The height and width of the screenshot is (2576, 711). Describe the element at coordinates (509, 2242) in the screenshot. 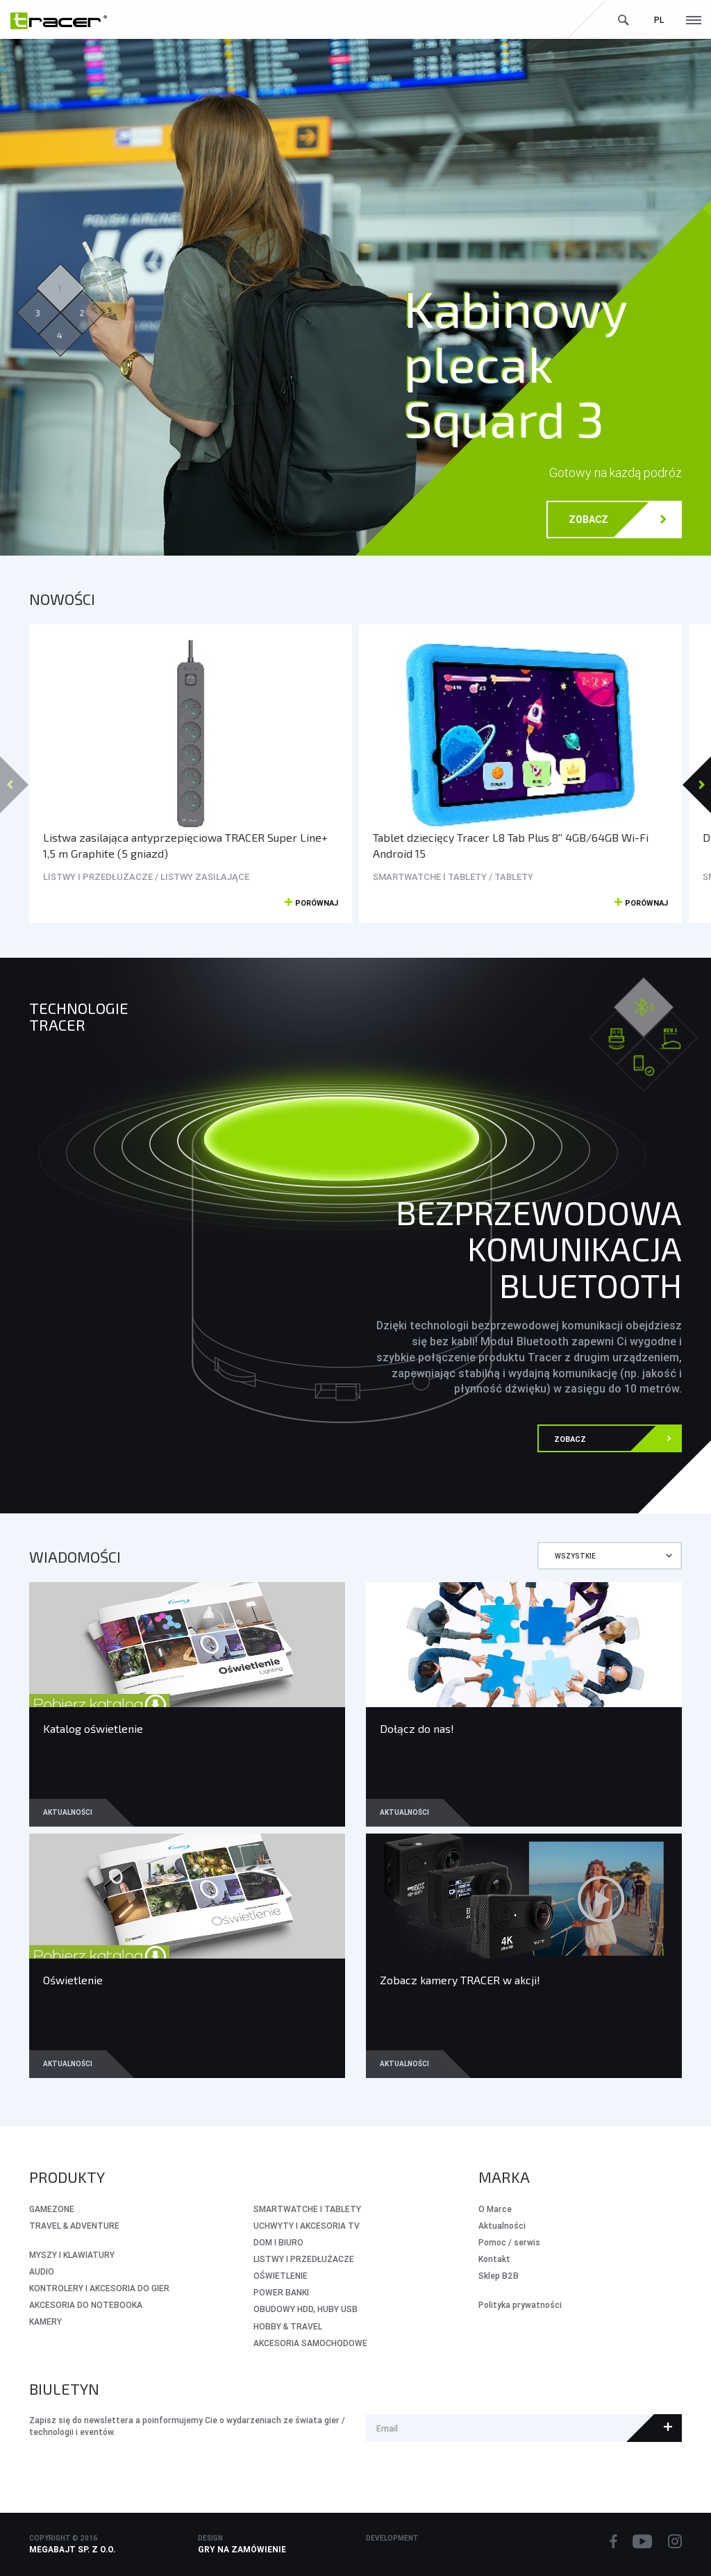

I see `Pomoc / serwis` at that location.